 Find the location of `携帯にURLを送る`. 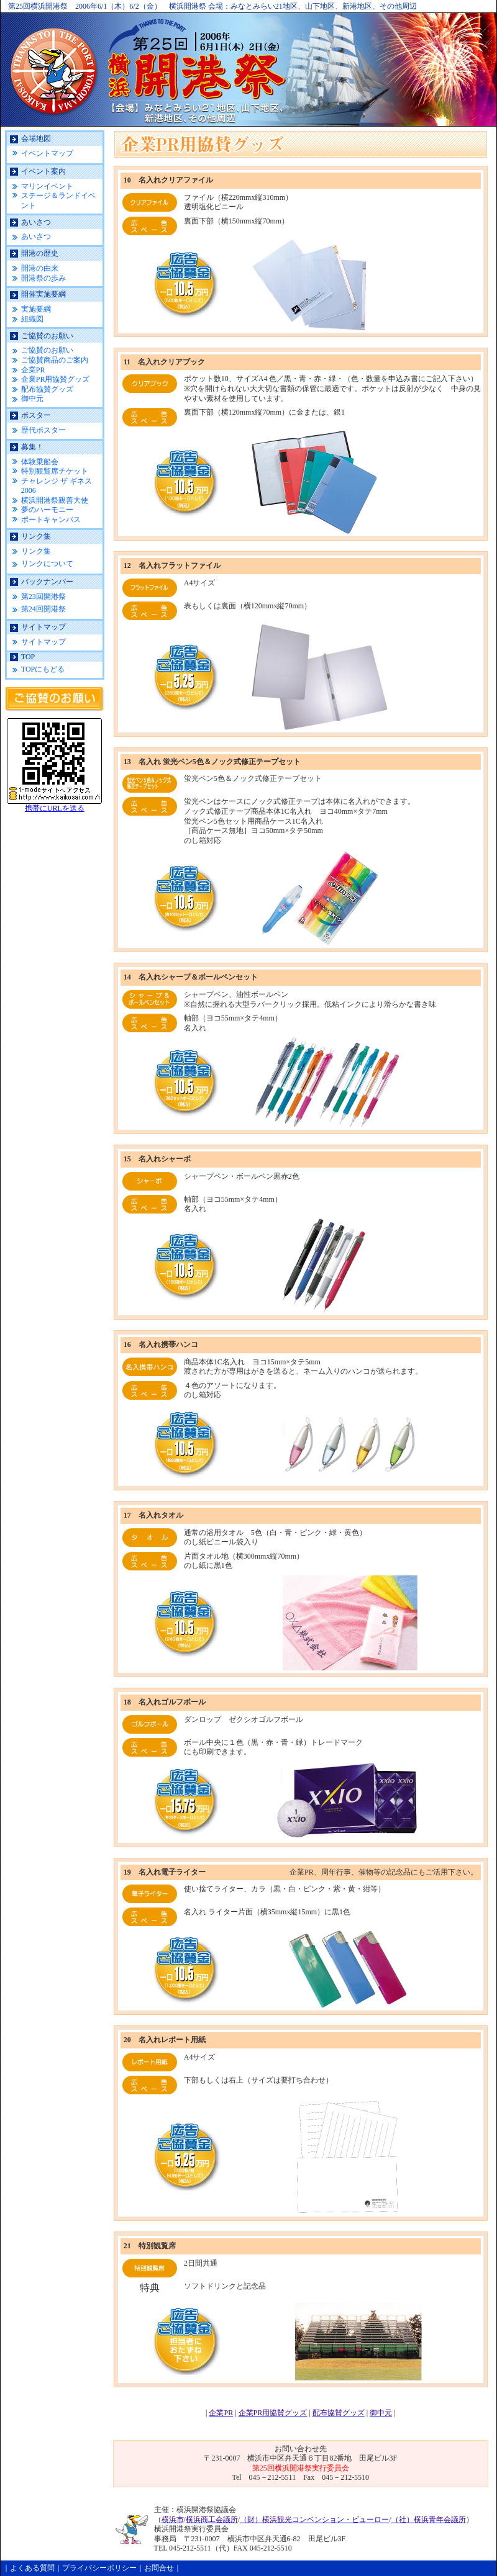

携帯にURLを送る is located at coordinates (54, 808).